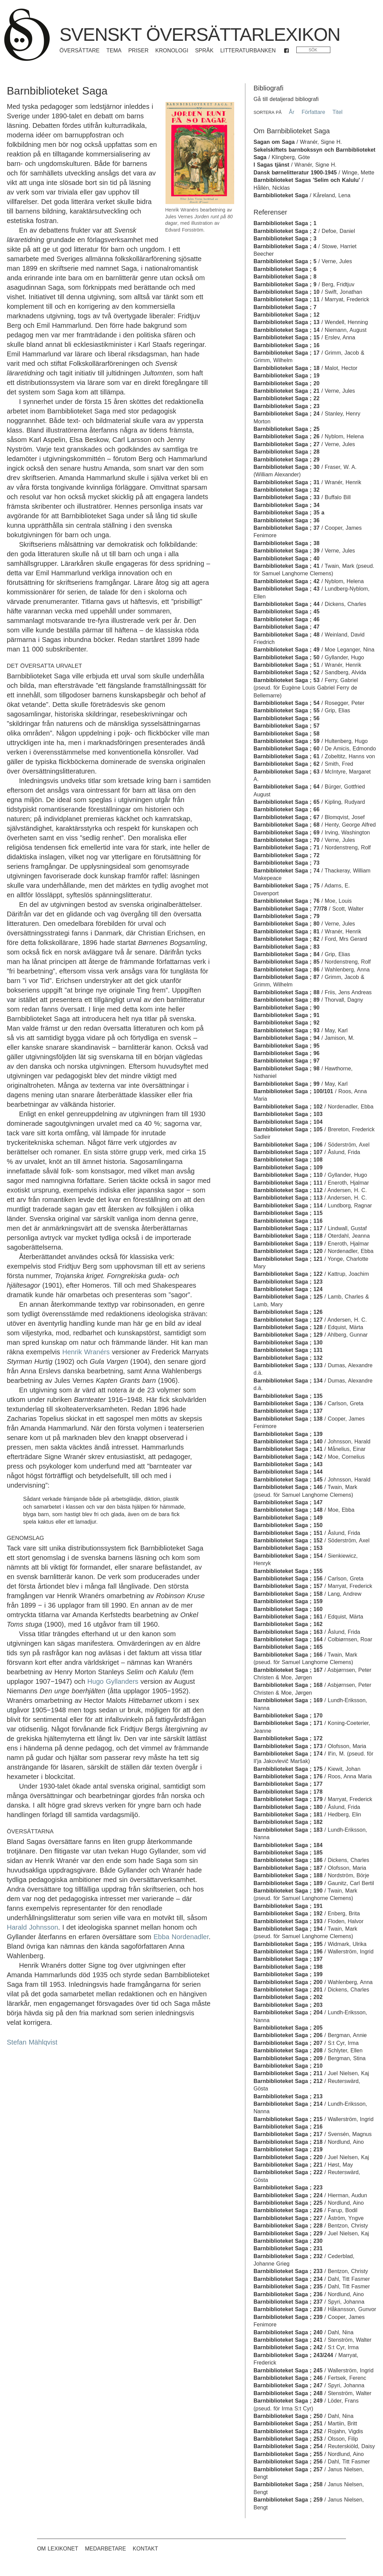 This screenshot has height=2576, width=383. What do you see at coordinates (286, 772) in the screenshot?
I see `Barnbiblioteket Saga ; 63` at bounding box center [286, 772].